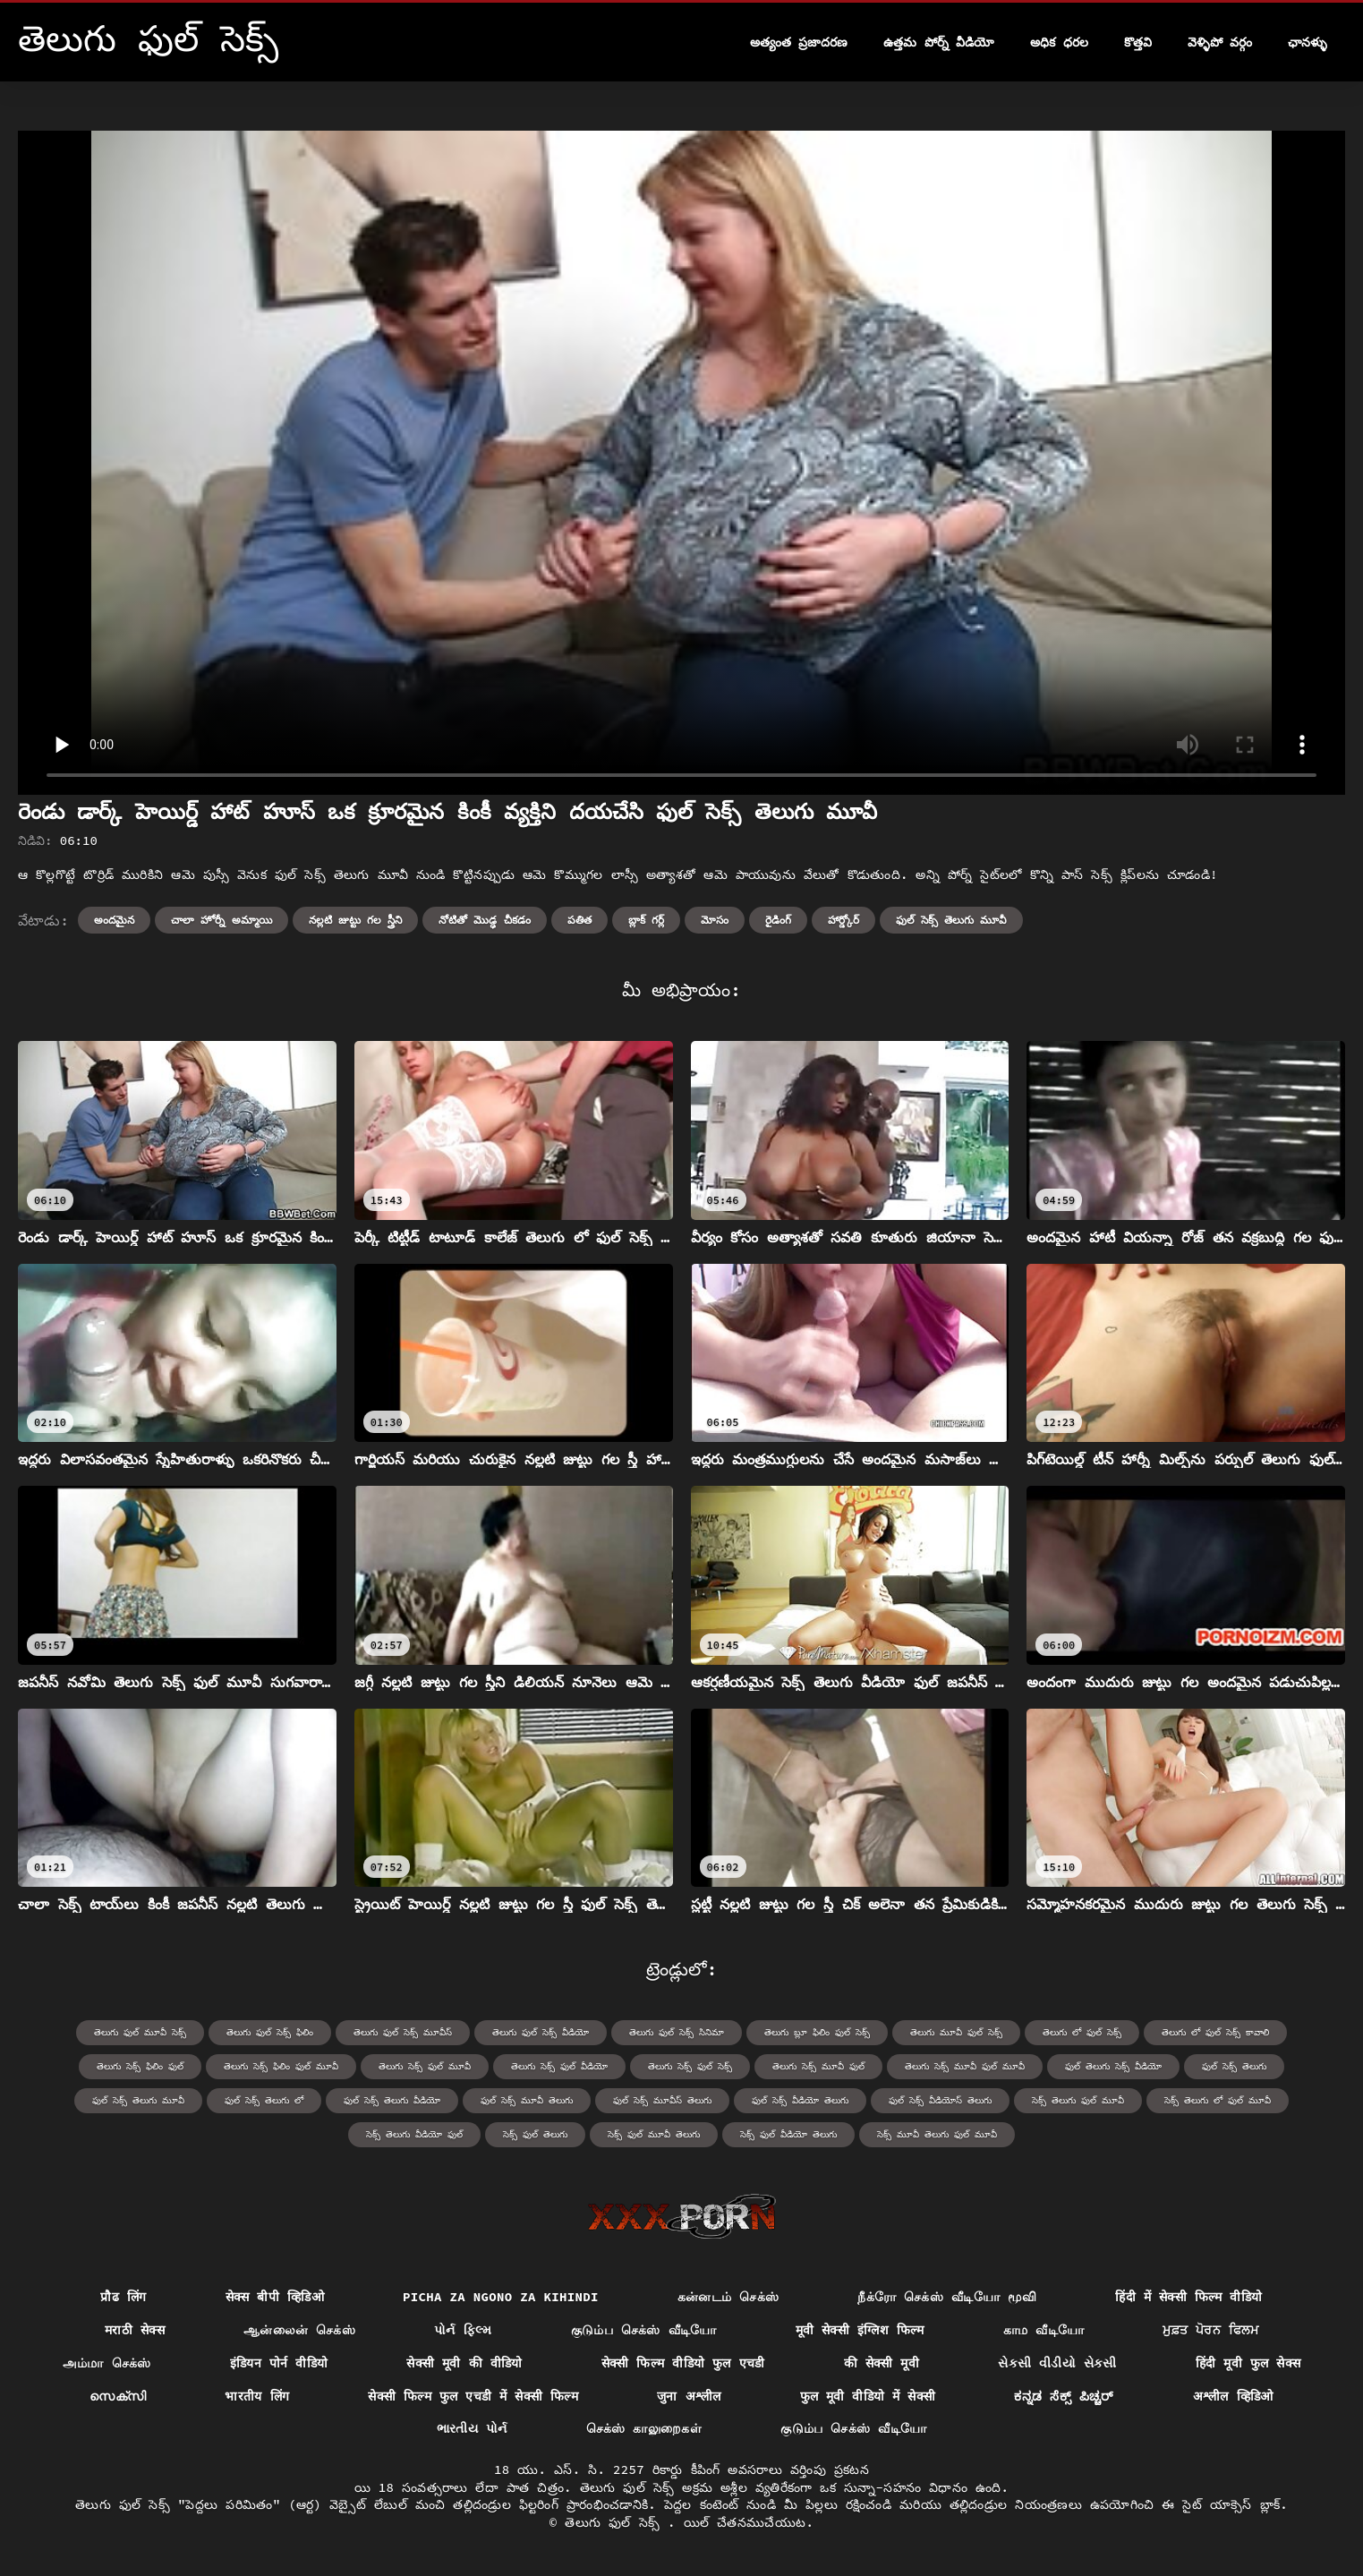 The height and width of the screenshot is (2576, 1363). I want to click on తెలుగు ఫుల్ సెక్స్ వీడియో, so click(540, 2032).